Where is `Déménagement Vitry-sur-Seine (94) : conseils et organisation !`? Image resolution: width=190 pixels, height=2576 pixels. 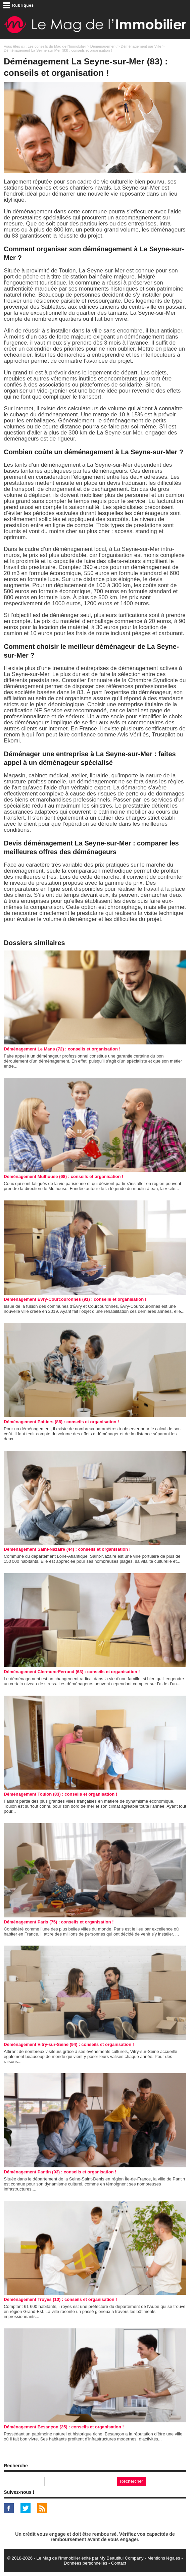 Déménagement Vitry-sur-Seine (94) : conseils et organisation ! is located at coordinates (69, 2044).